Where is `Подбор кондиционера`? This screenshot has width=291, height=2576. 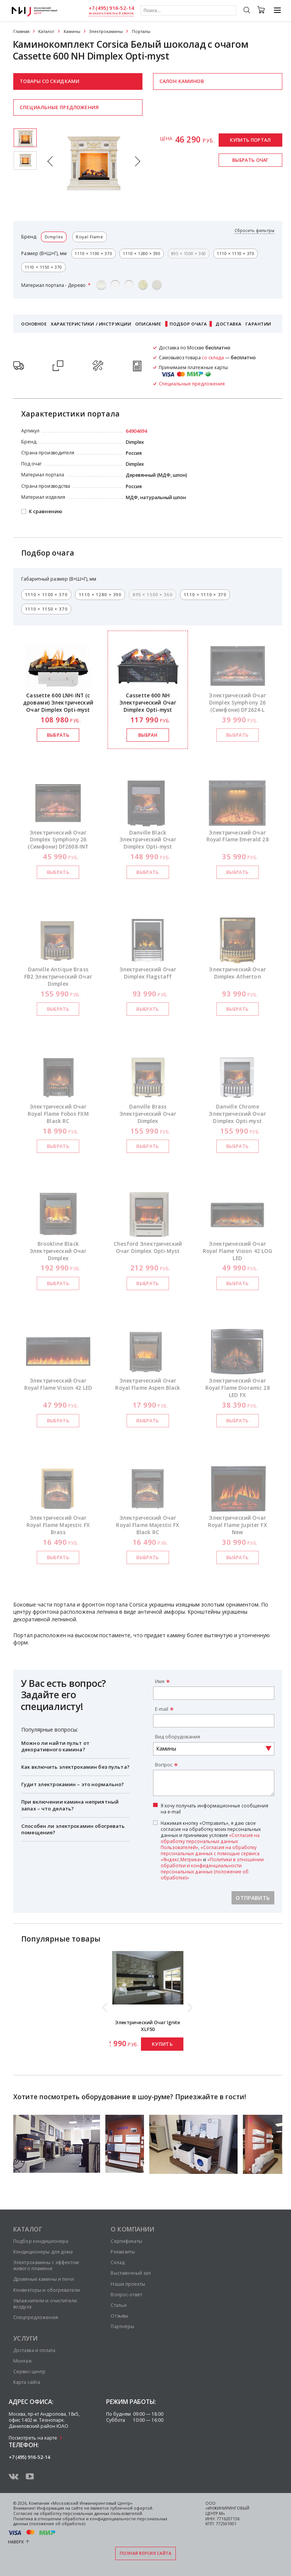
Подбор кондиционера is located at coordinates (40, 2241).